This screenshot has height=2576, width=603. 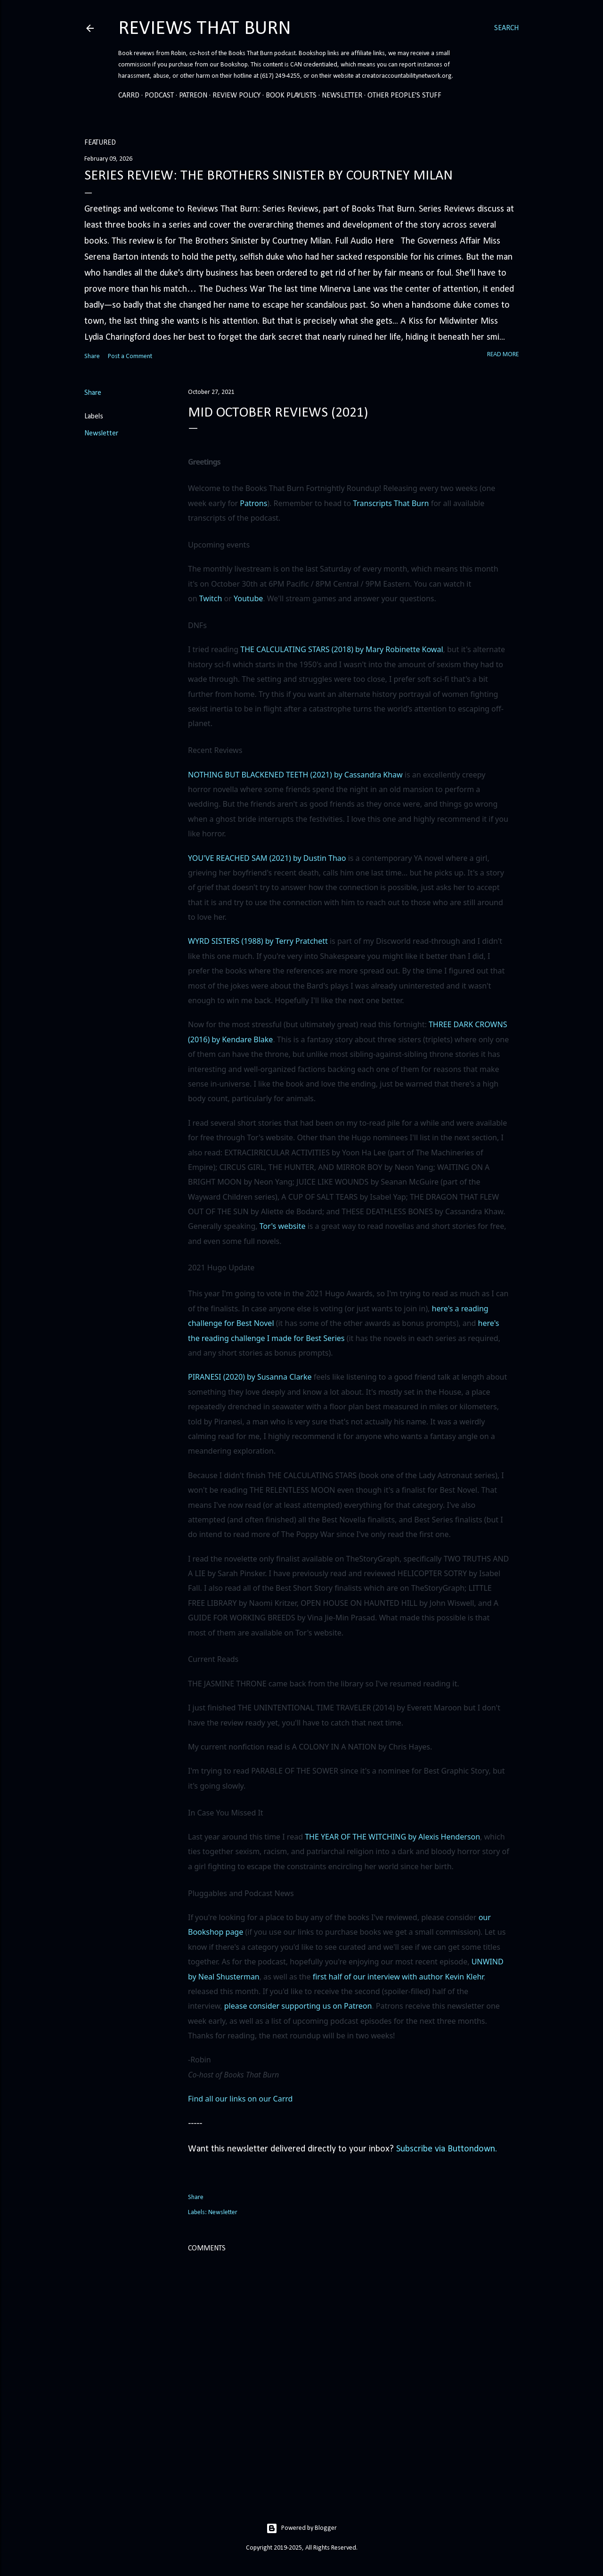 What do you see at coordinates (250, 1377) in the screenshot?
I see `PIRANESI (2020) by Susanna Clarke` at bounding box center [250, 1377].